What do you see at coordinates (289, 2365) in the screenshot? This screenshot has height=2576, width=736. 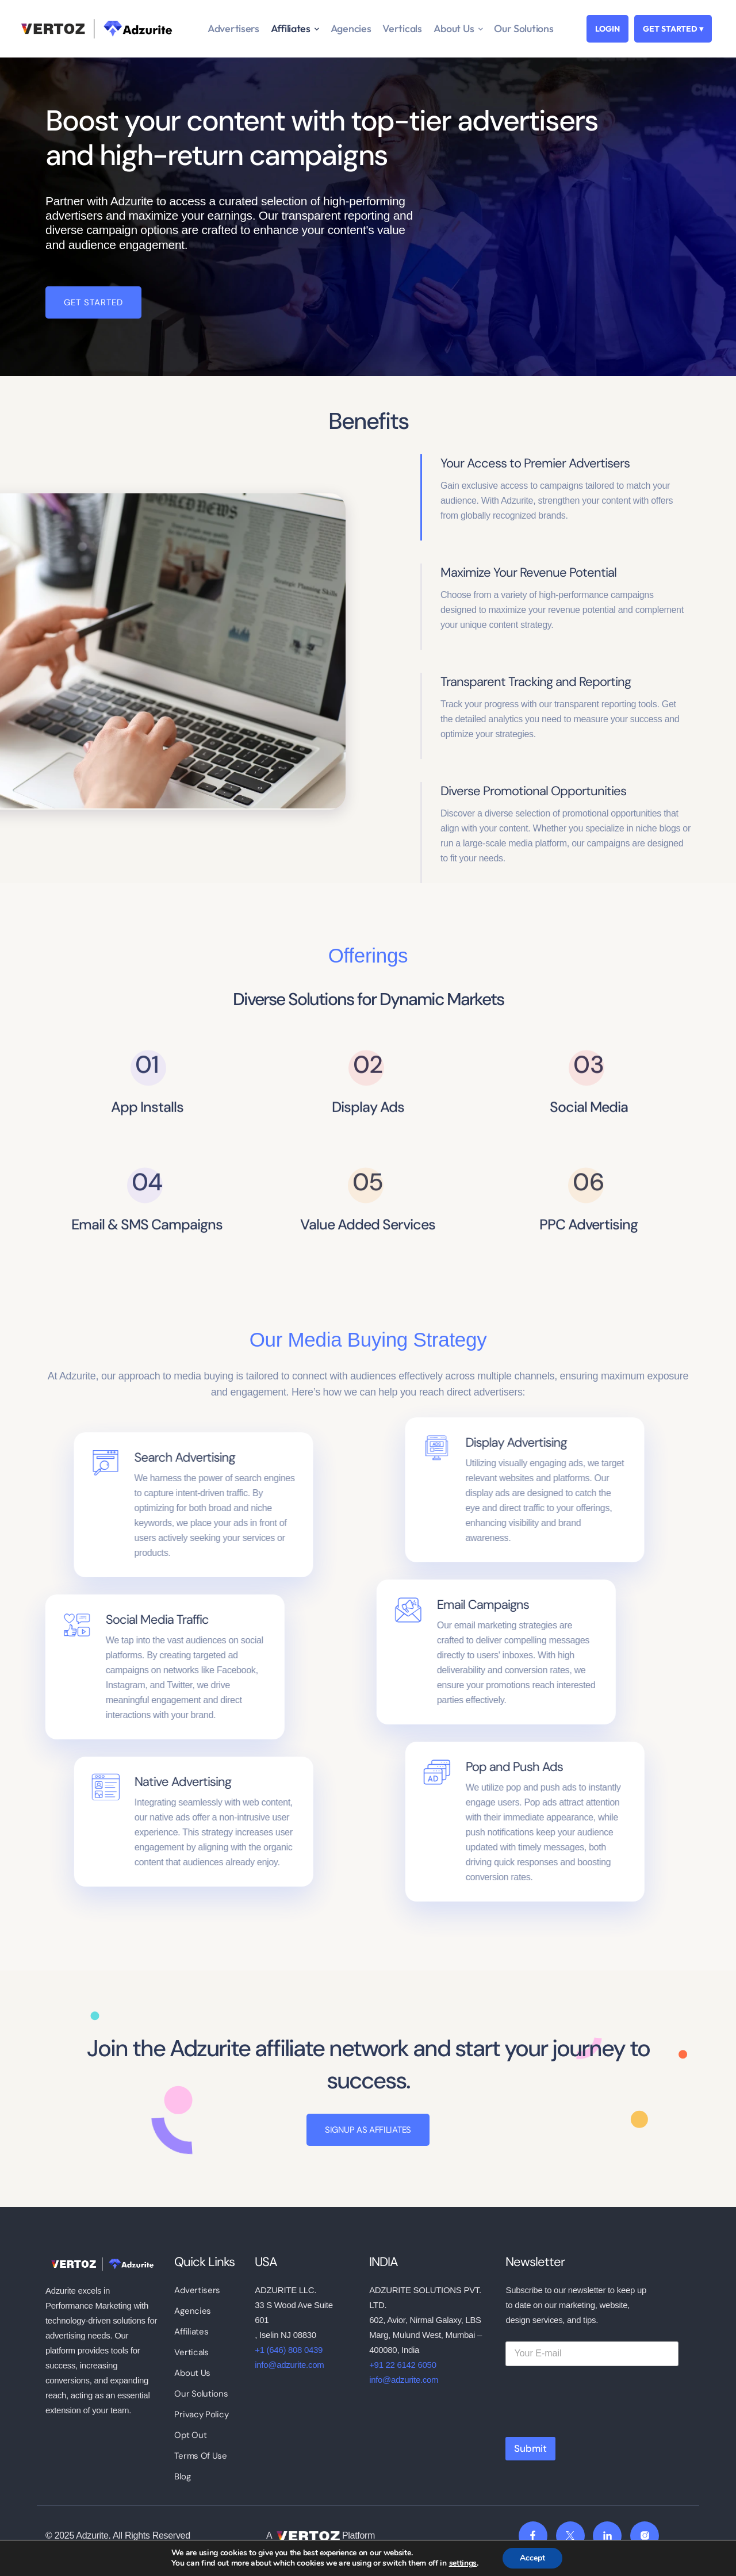 I see `info@adzurite.com` at bounding box center [289, 2365].